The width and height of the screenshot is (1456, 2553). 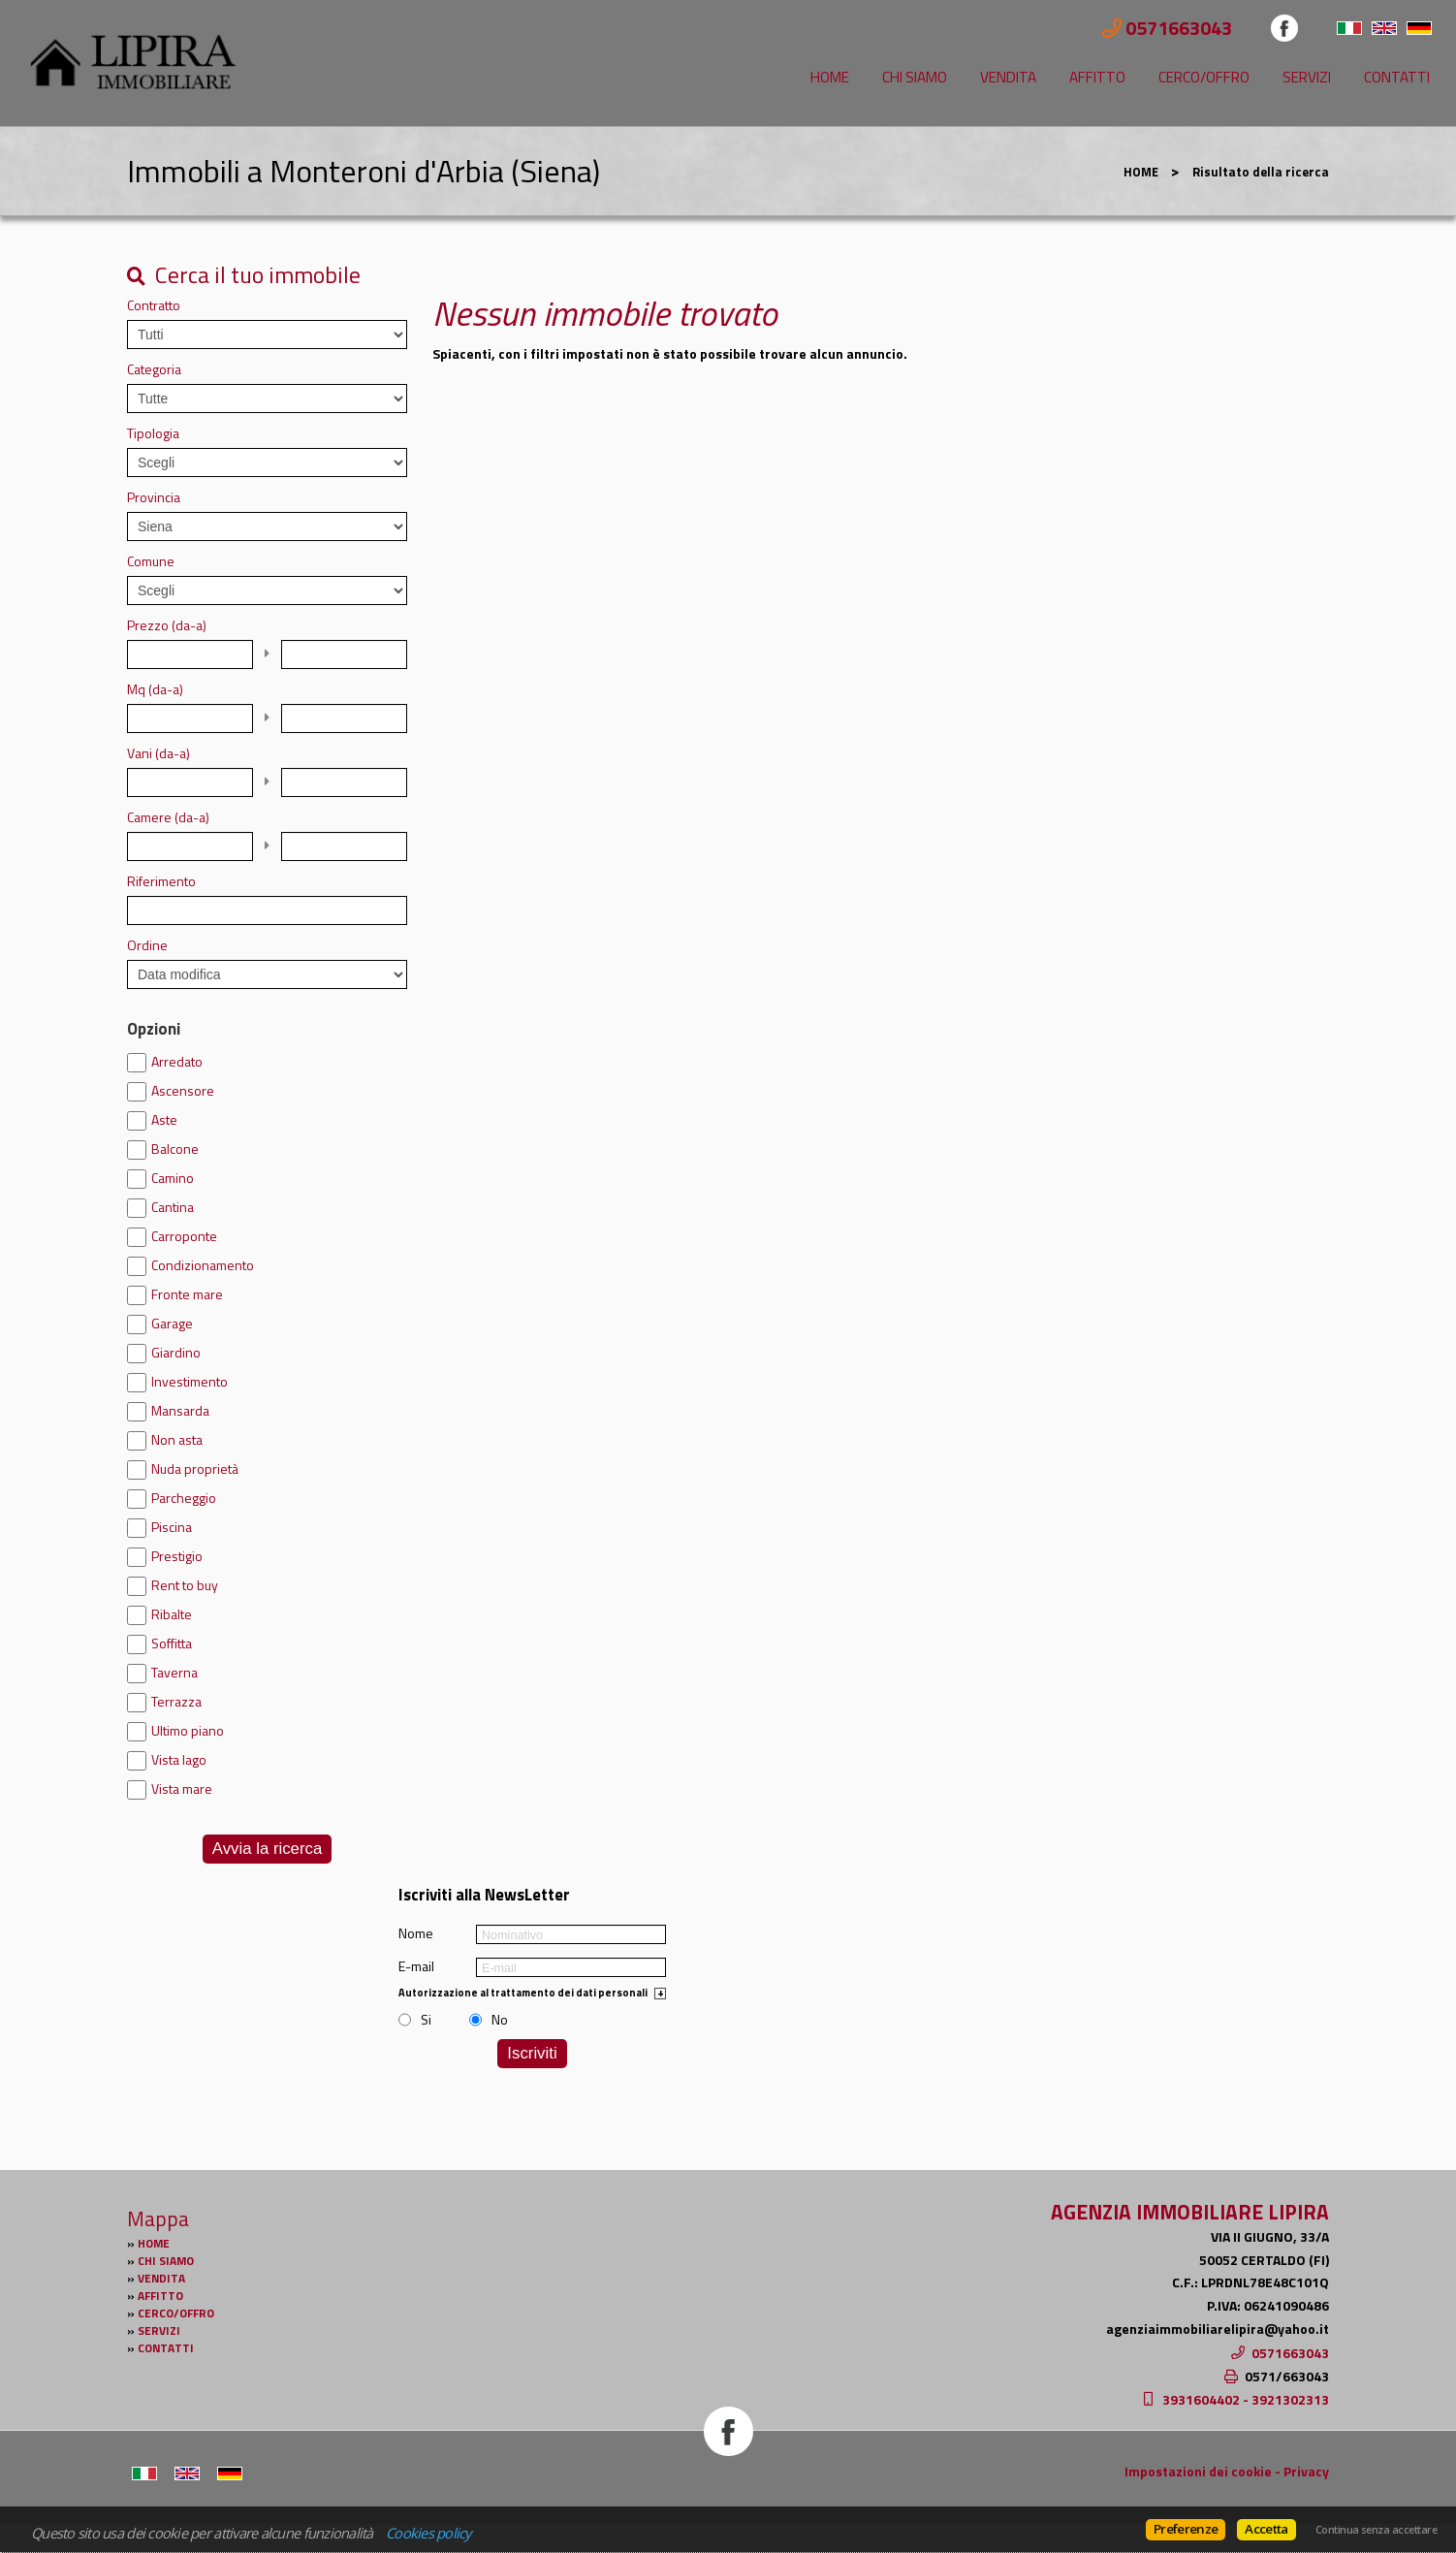 What do you see at coordinates (187, 1730) in the screenshot?
I see `Ultimo piano` at bounding box center [187, 1730].